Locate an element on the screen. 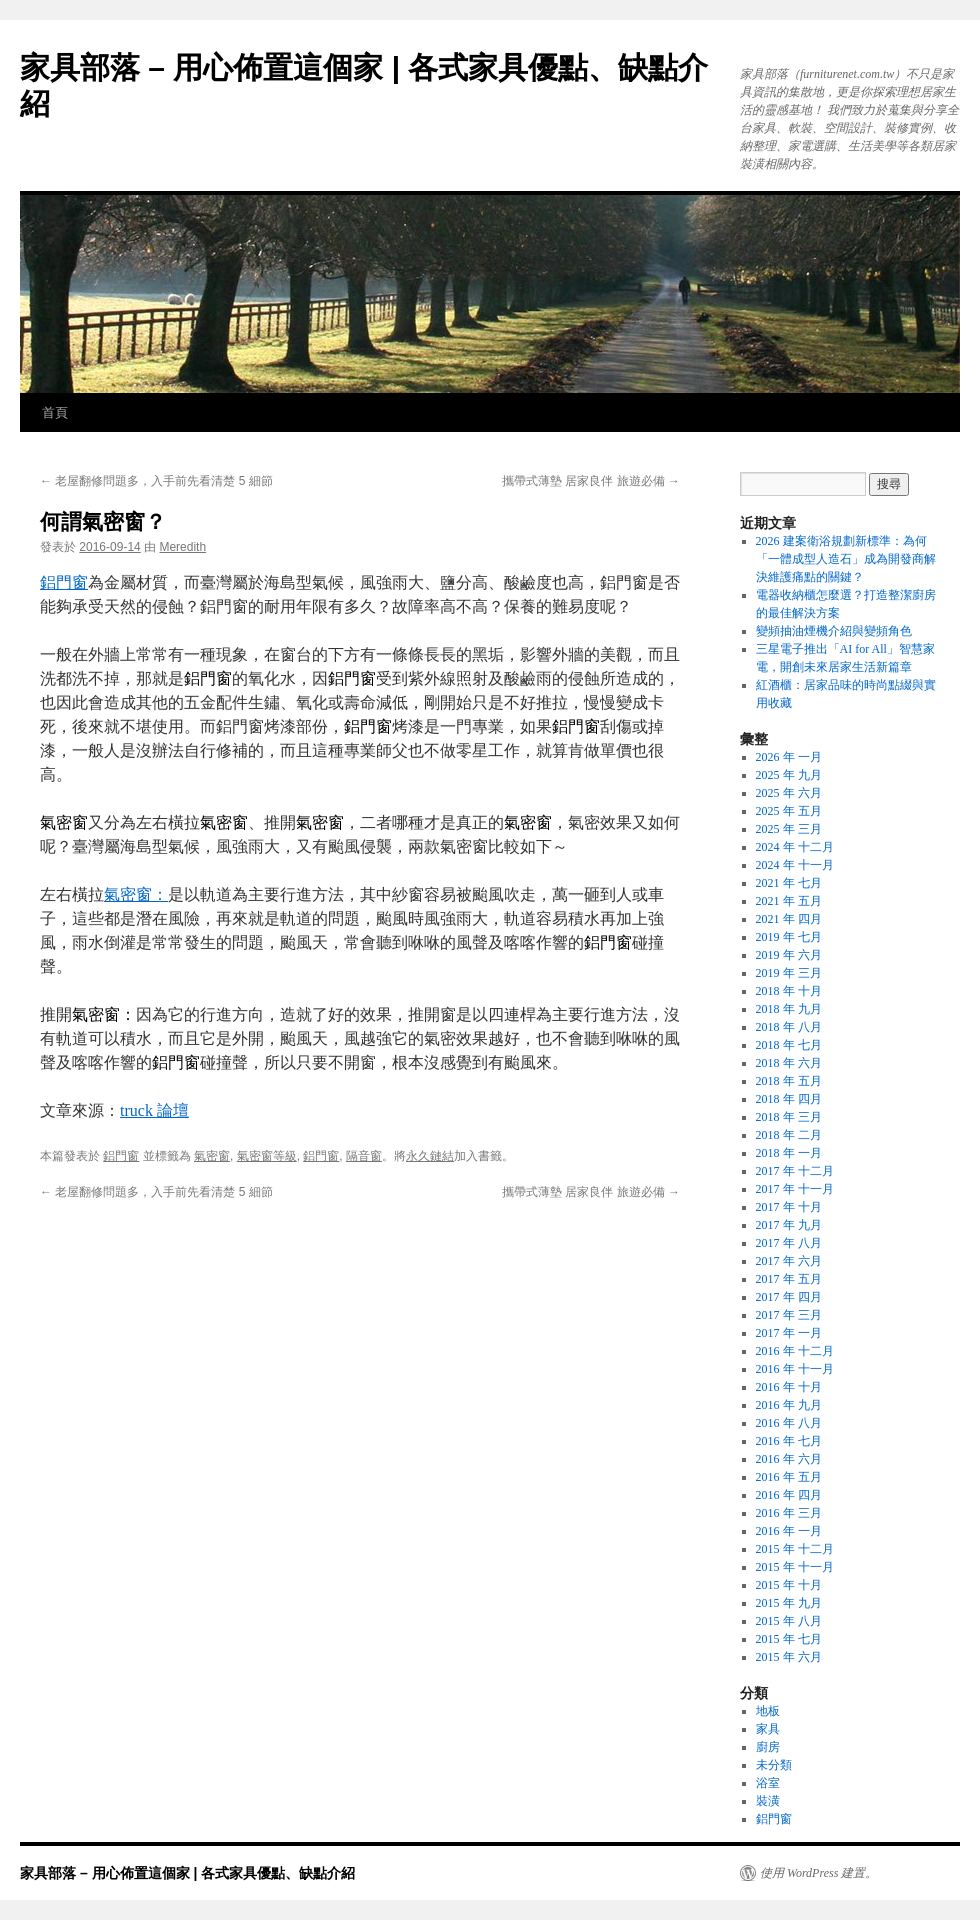 The width and height of the screenshot is (980, 1920). 浴室 is located at coordinates (768, 1783).